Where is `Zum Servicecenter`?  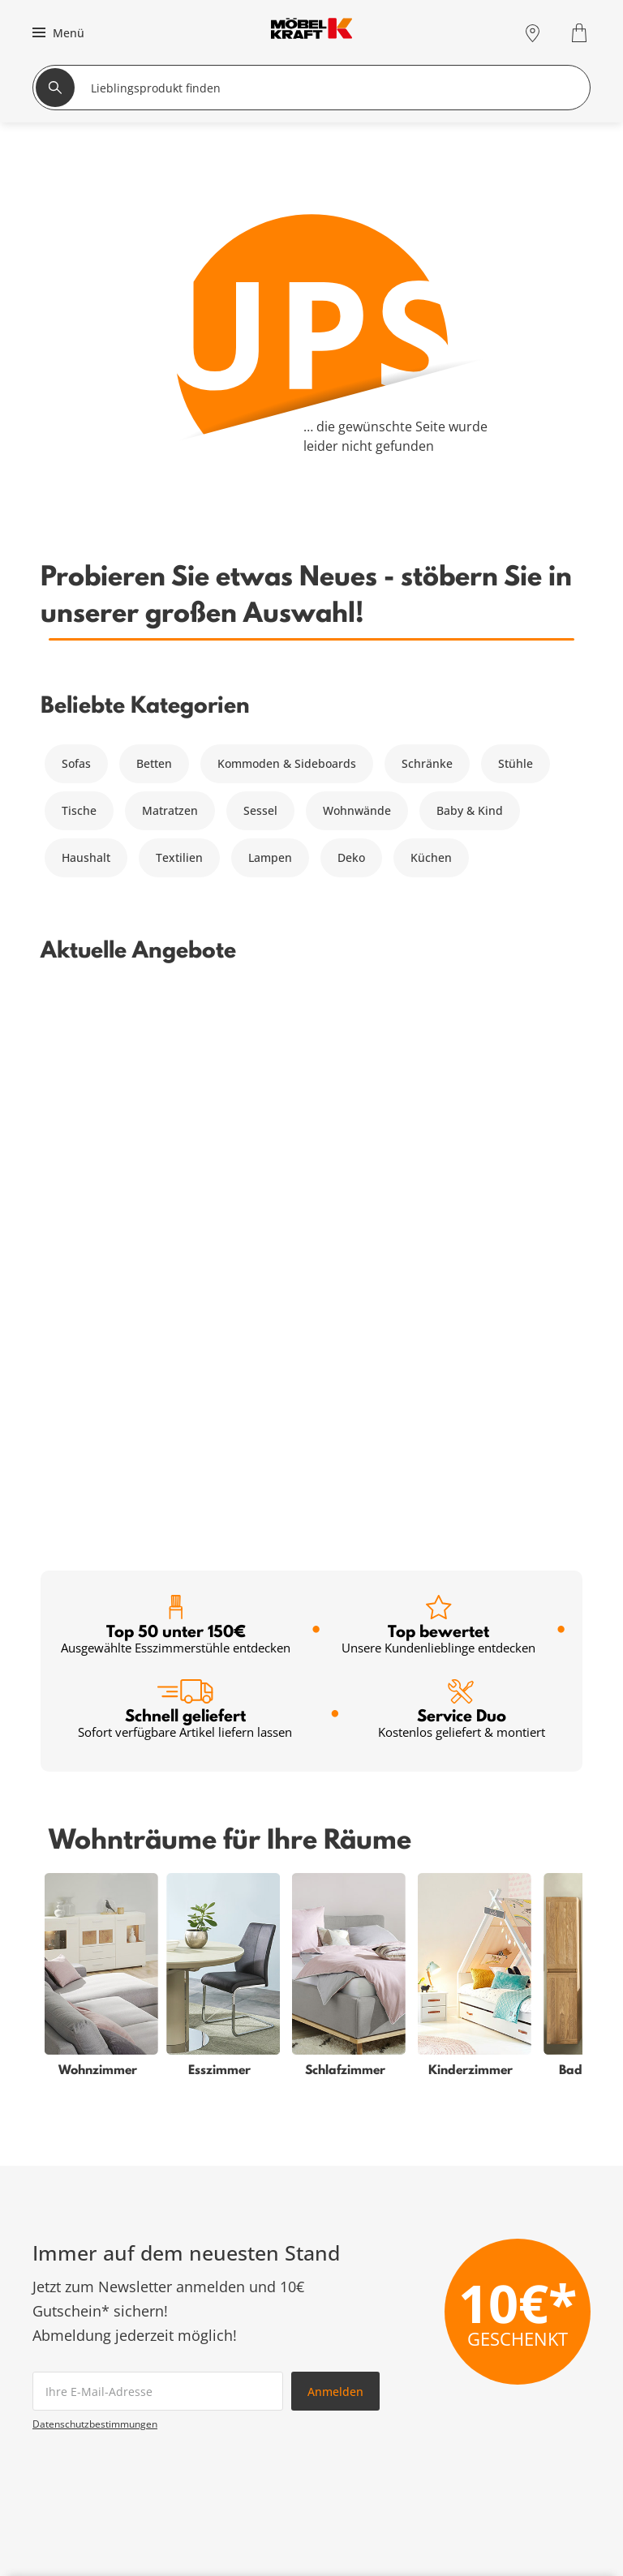 Zum Servicecenter is located at coordinates (499, 2207).